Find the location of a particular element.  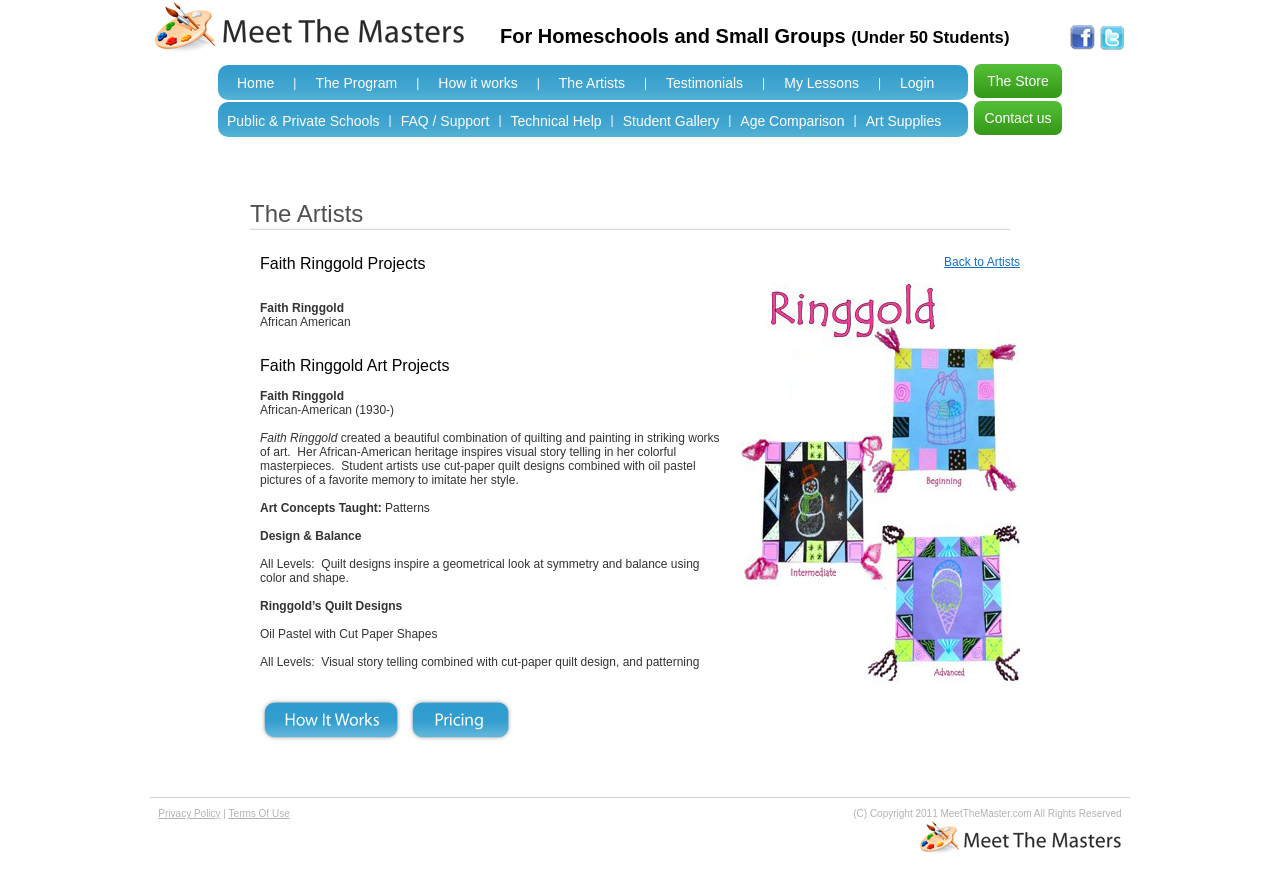

Art Supplies is located at coordinates (903, 121).